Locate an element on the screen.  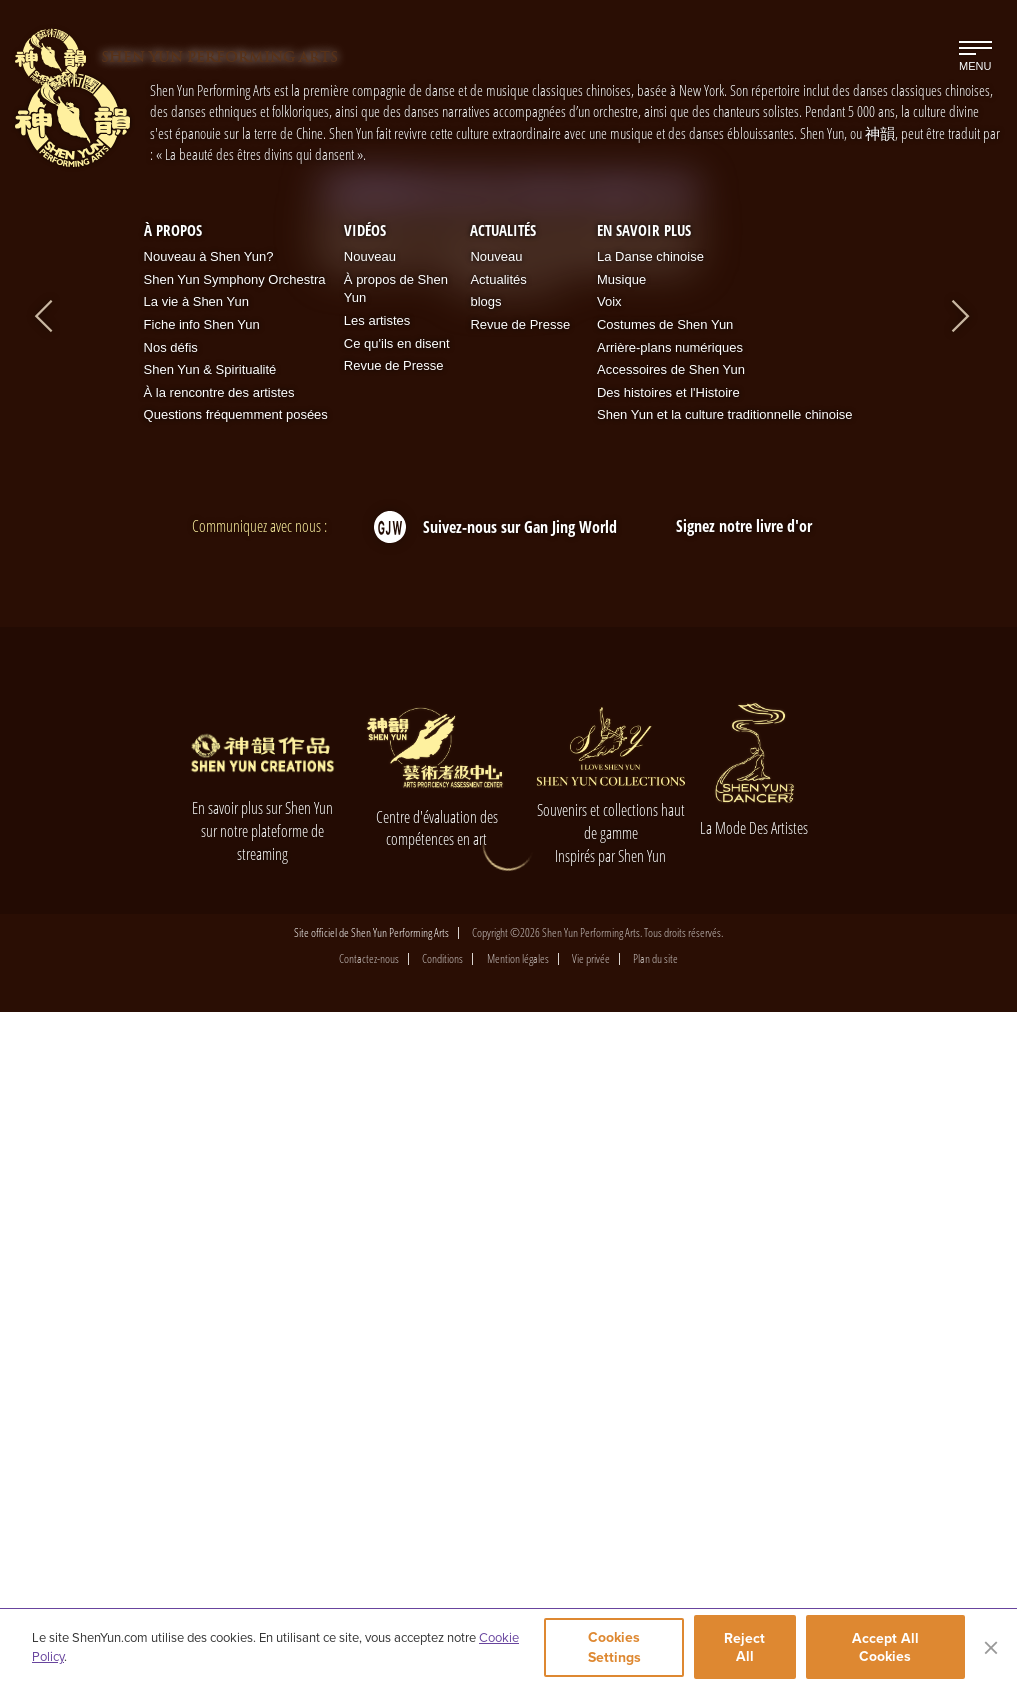
Actualités is located at coordinates (503, 904).